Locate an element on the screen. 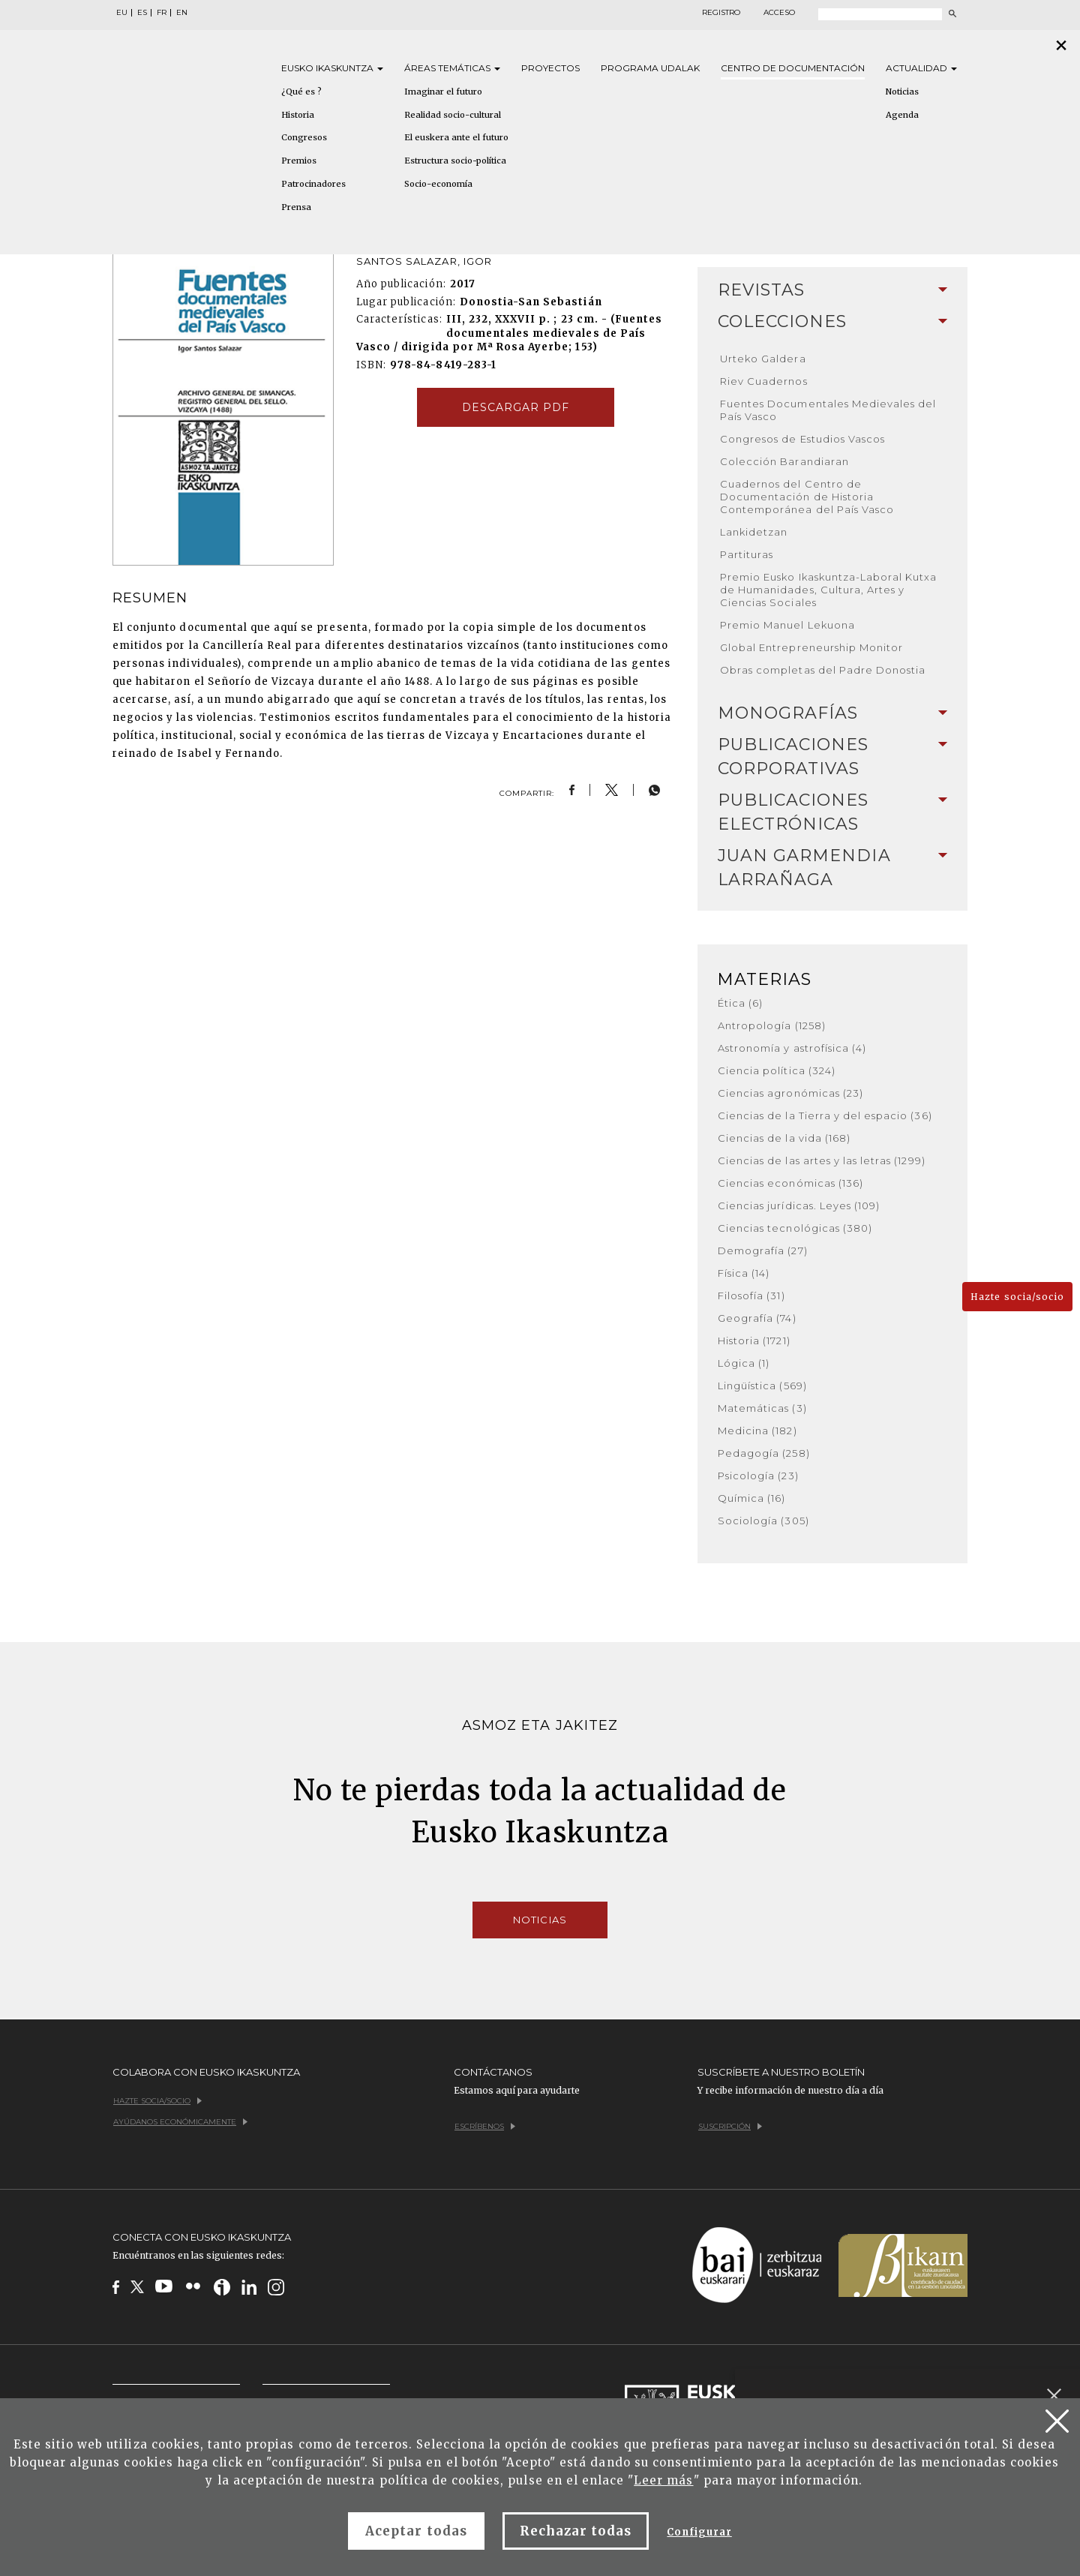  Revistas [button] is located at coordinates (832, 290).